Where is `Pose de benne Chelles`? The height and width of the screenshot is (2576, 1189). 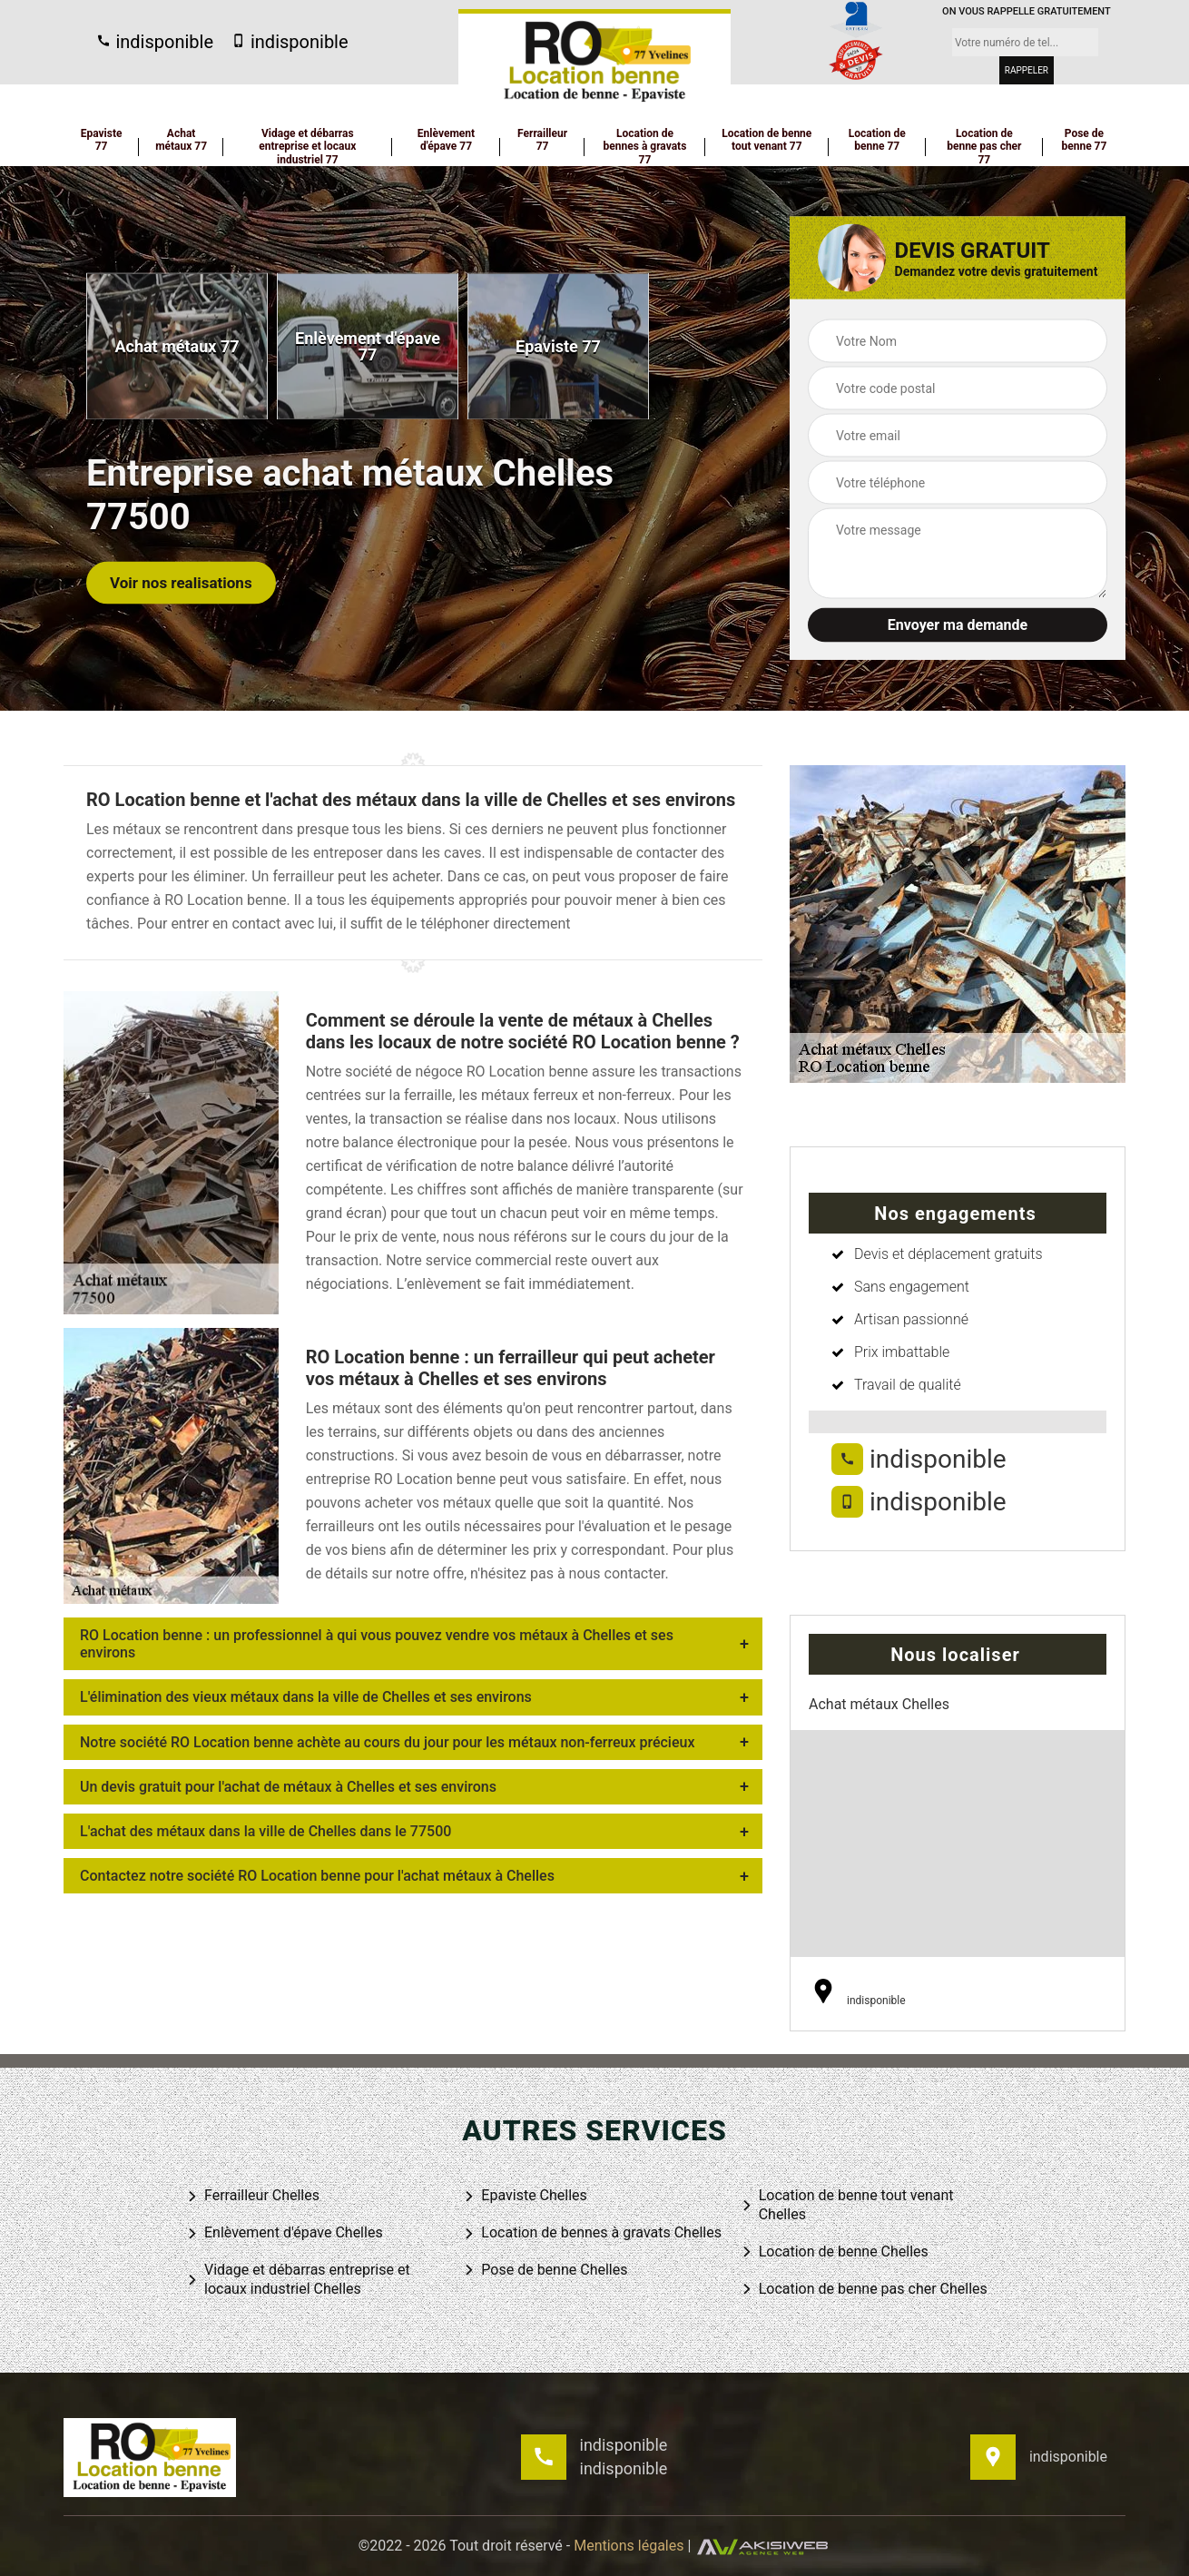 Pose de benne Chelles is located at coordinates (545, 2270).